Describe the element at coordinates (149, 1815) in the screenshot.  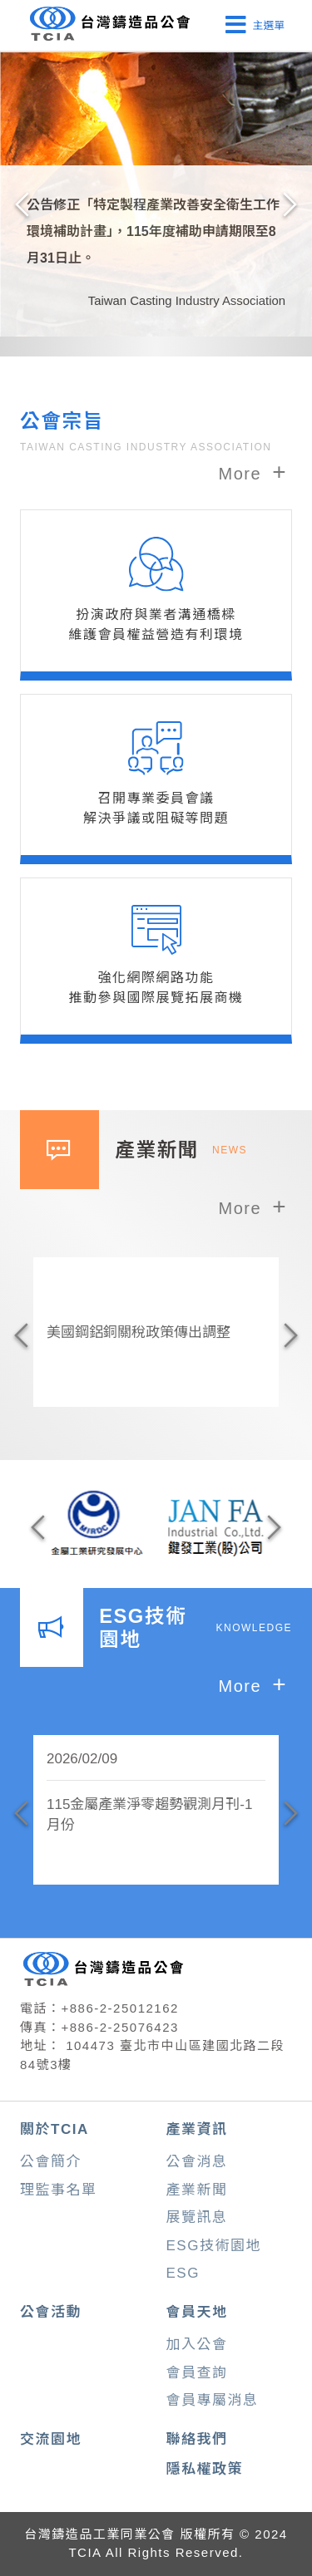
I see `115金屬產業淨零趨勢觀測月刊-1月份` at that location.